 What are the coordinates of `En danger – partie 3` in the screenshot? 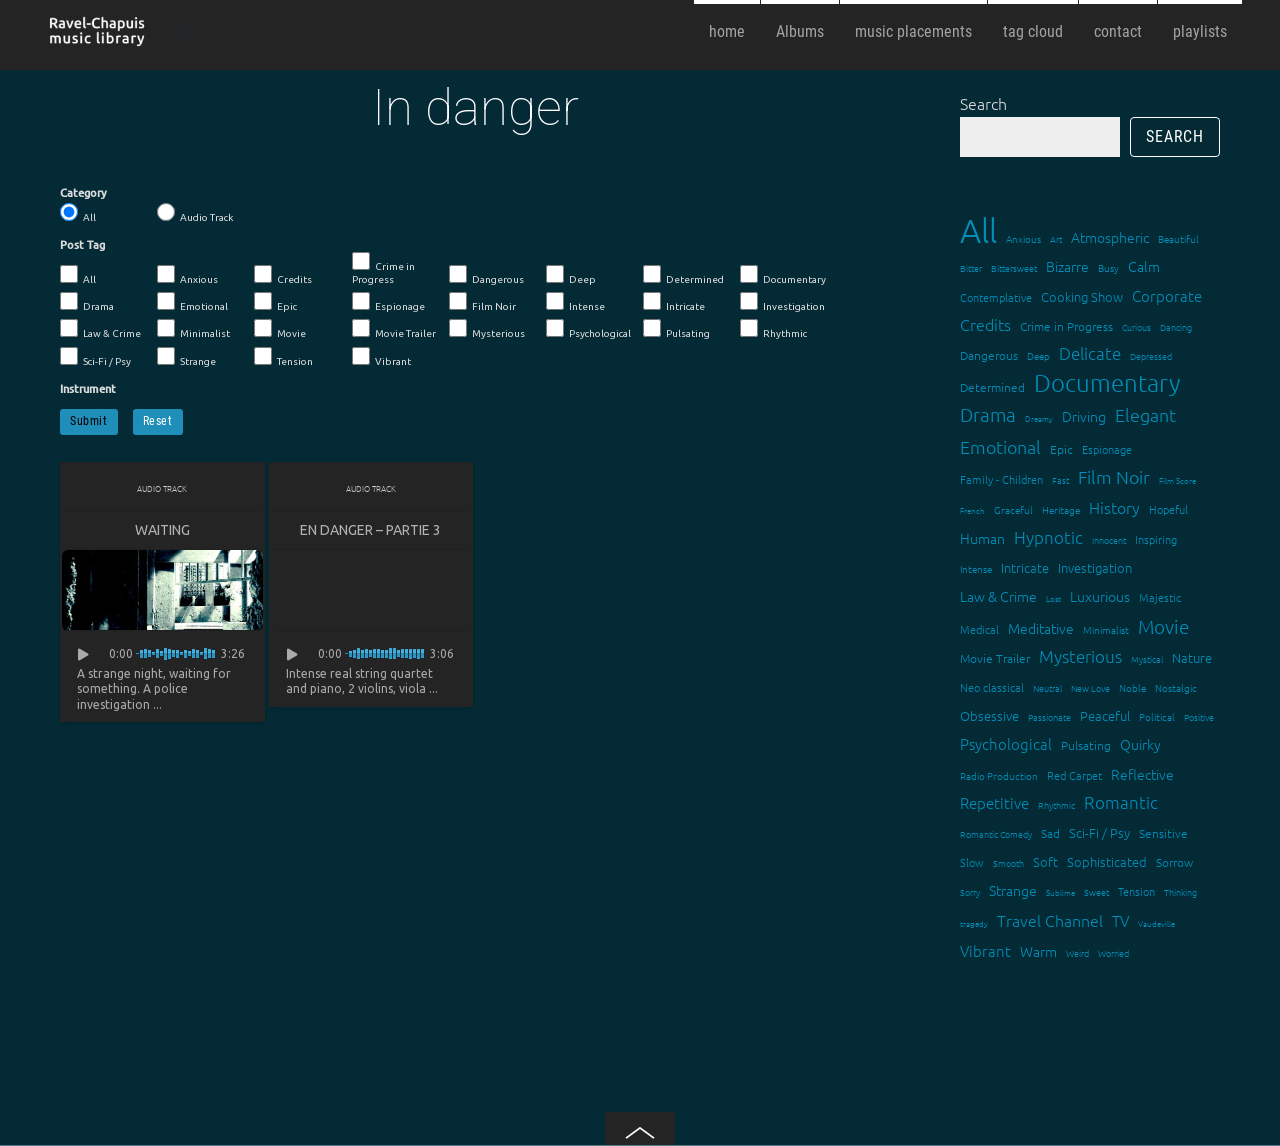 It's located at (370, 530).